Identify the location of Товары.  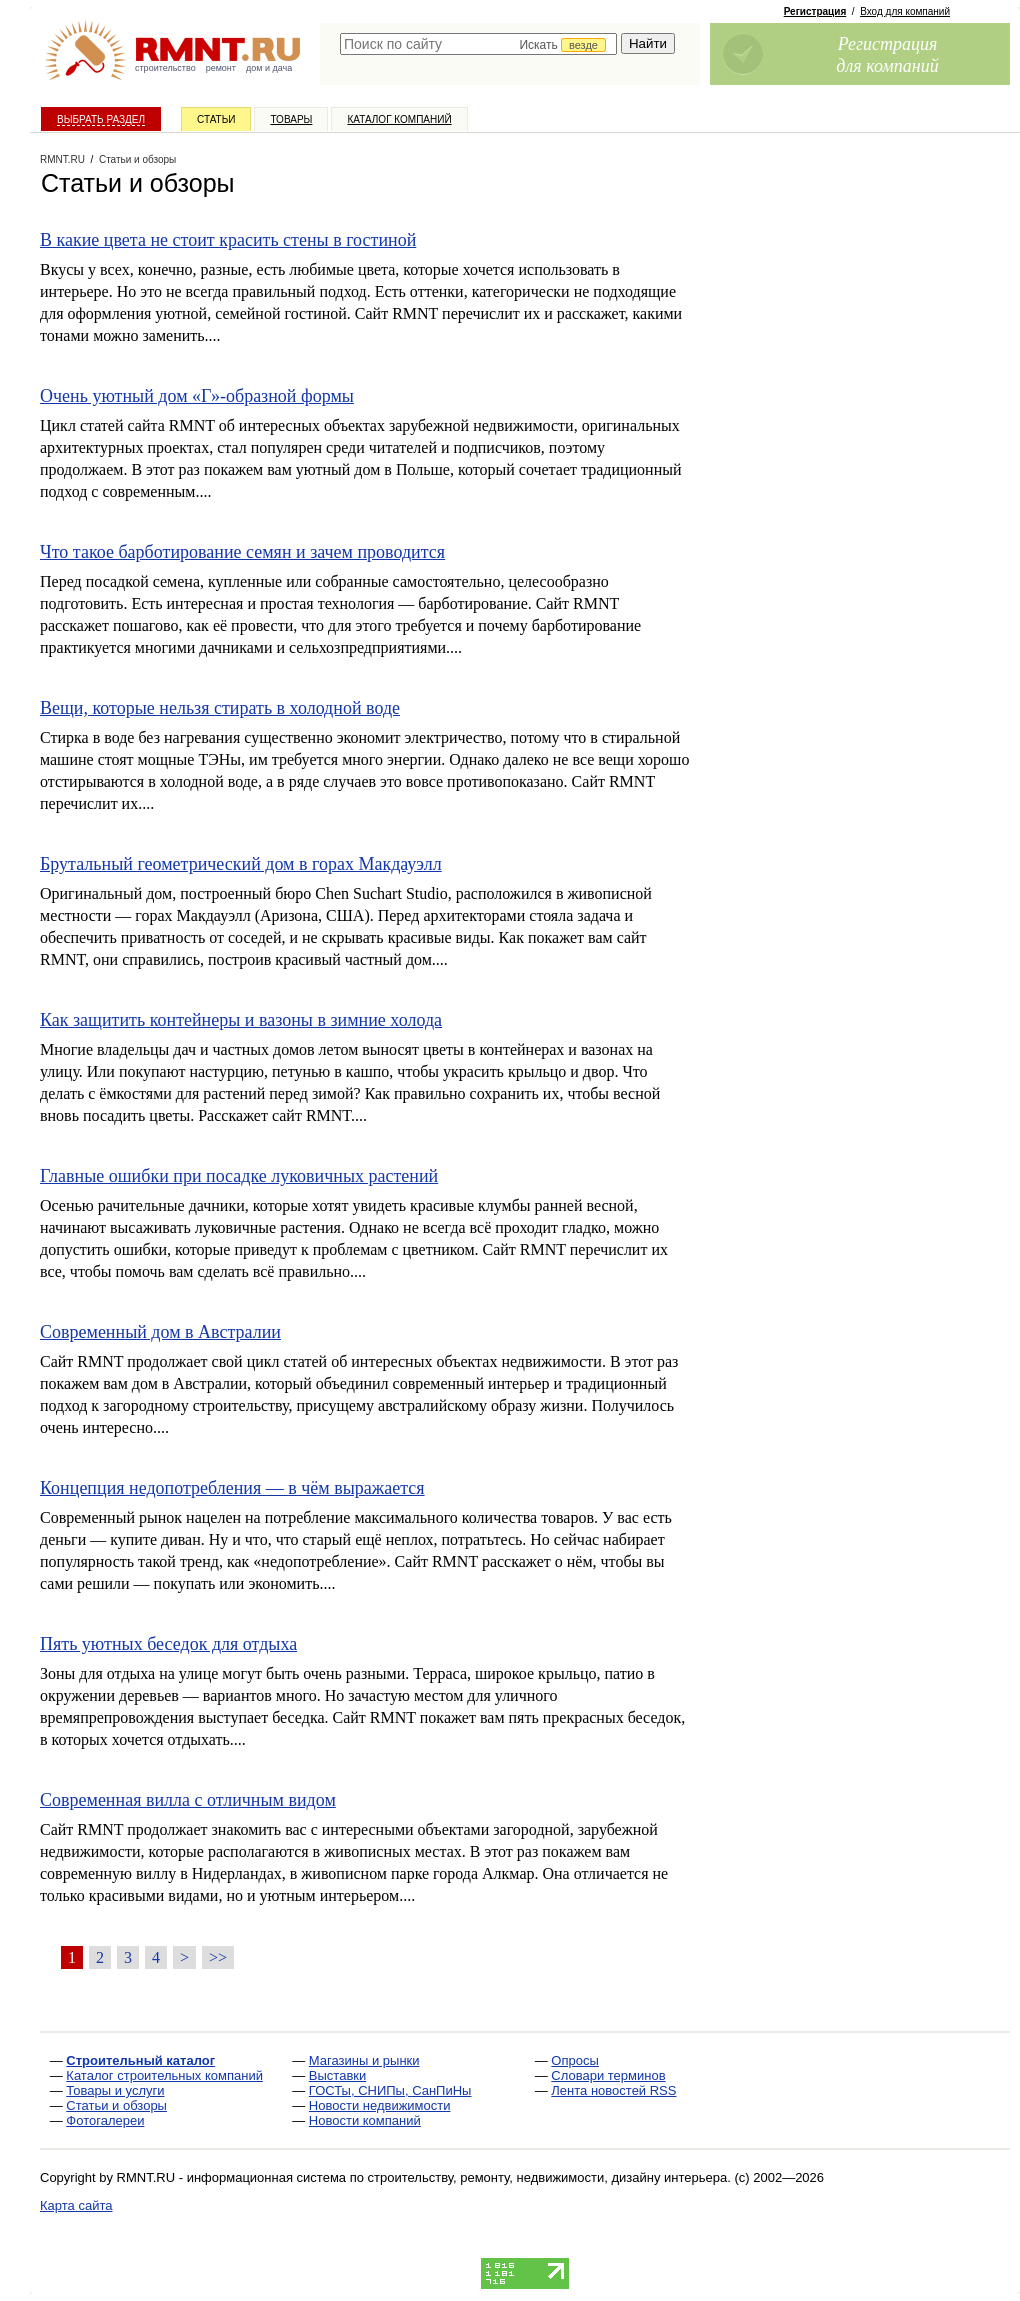
(291, 119).